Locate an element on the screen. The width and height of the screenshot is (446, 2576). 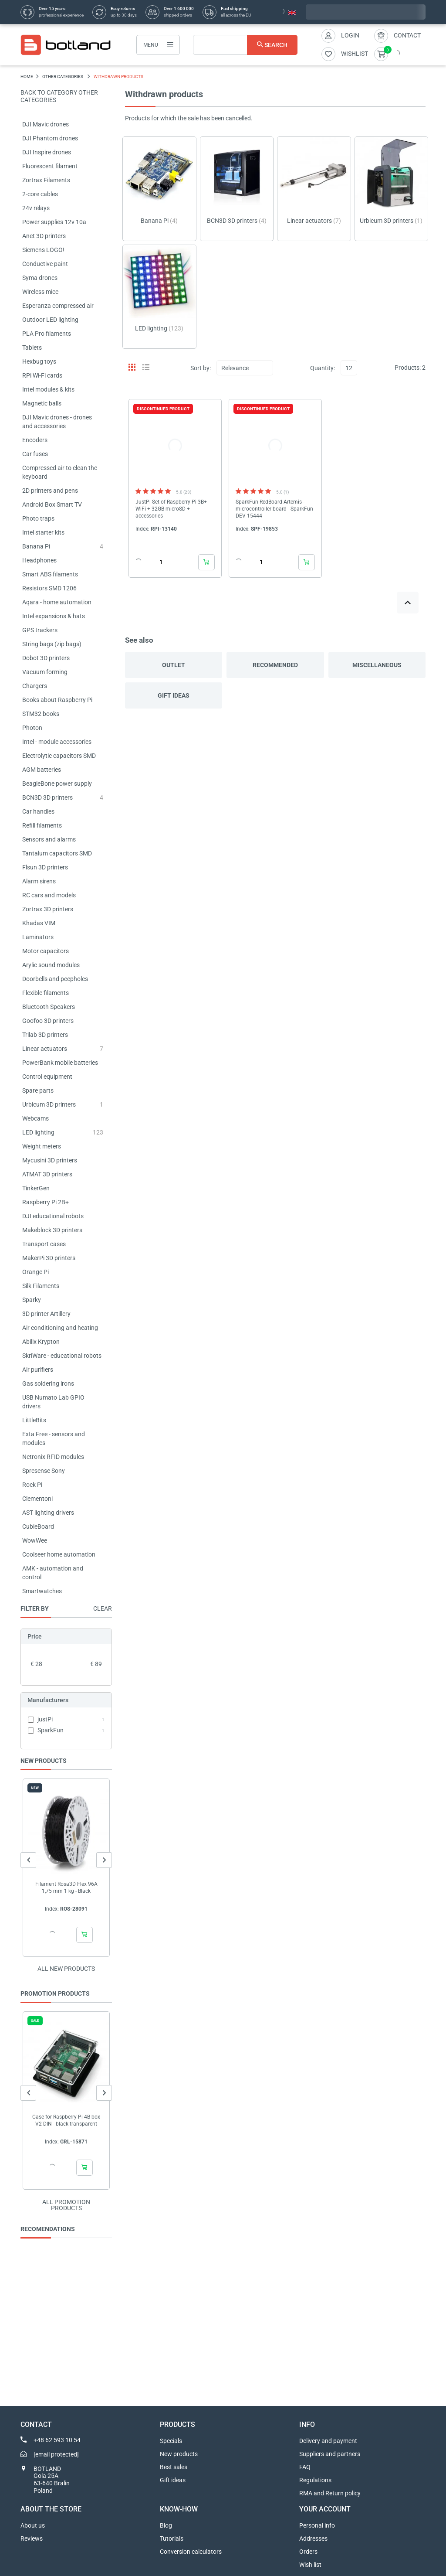
About us is located at coordinates (32, 2525).